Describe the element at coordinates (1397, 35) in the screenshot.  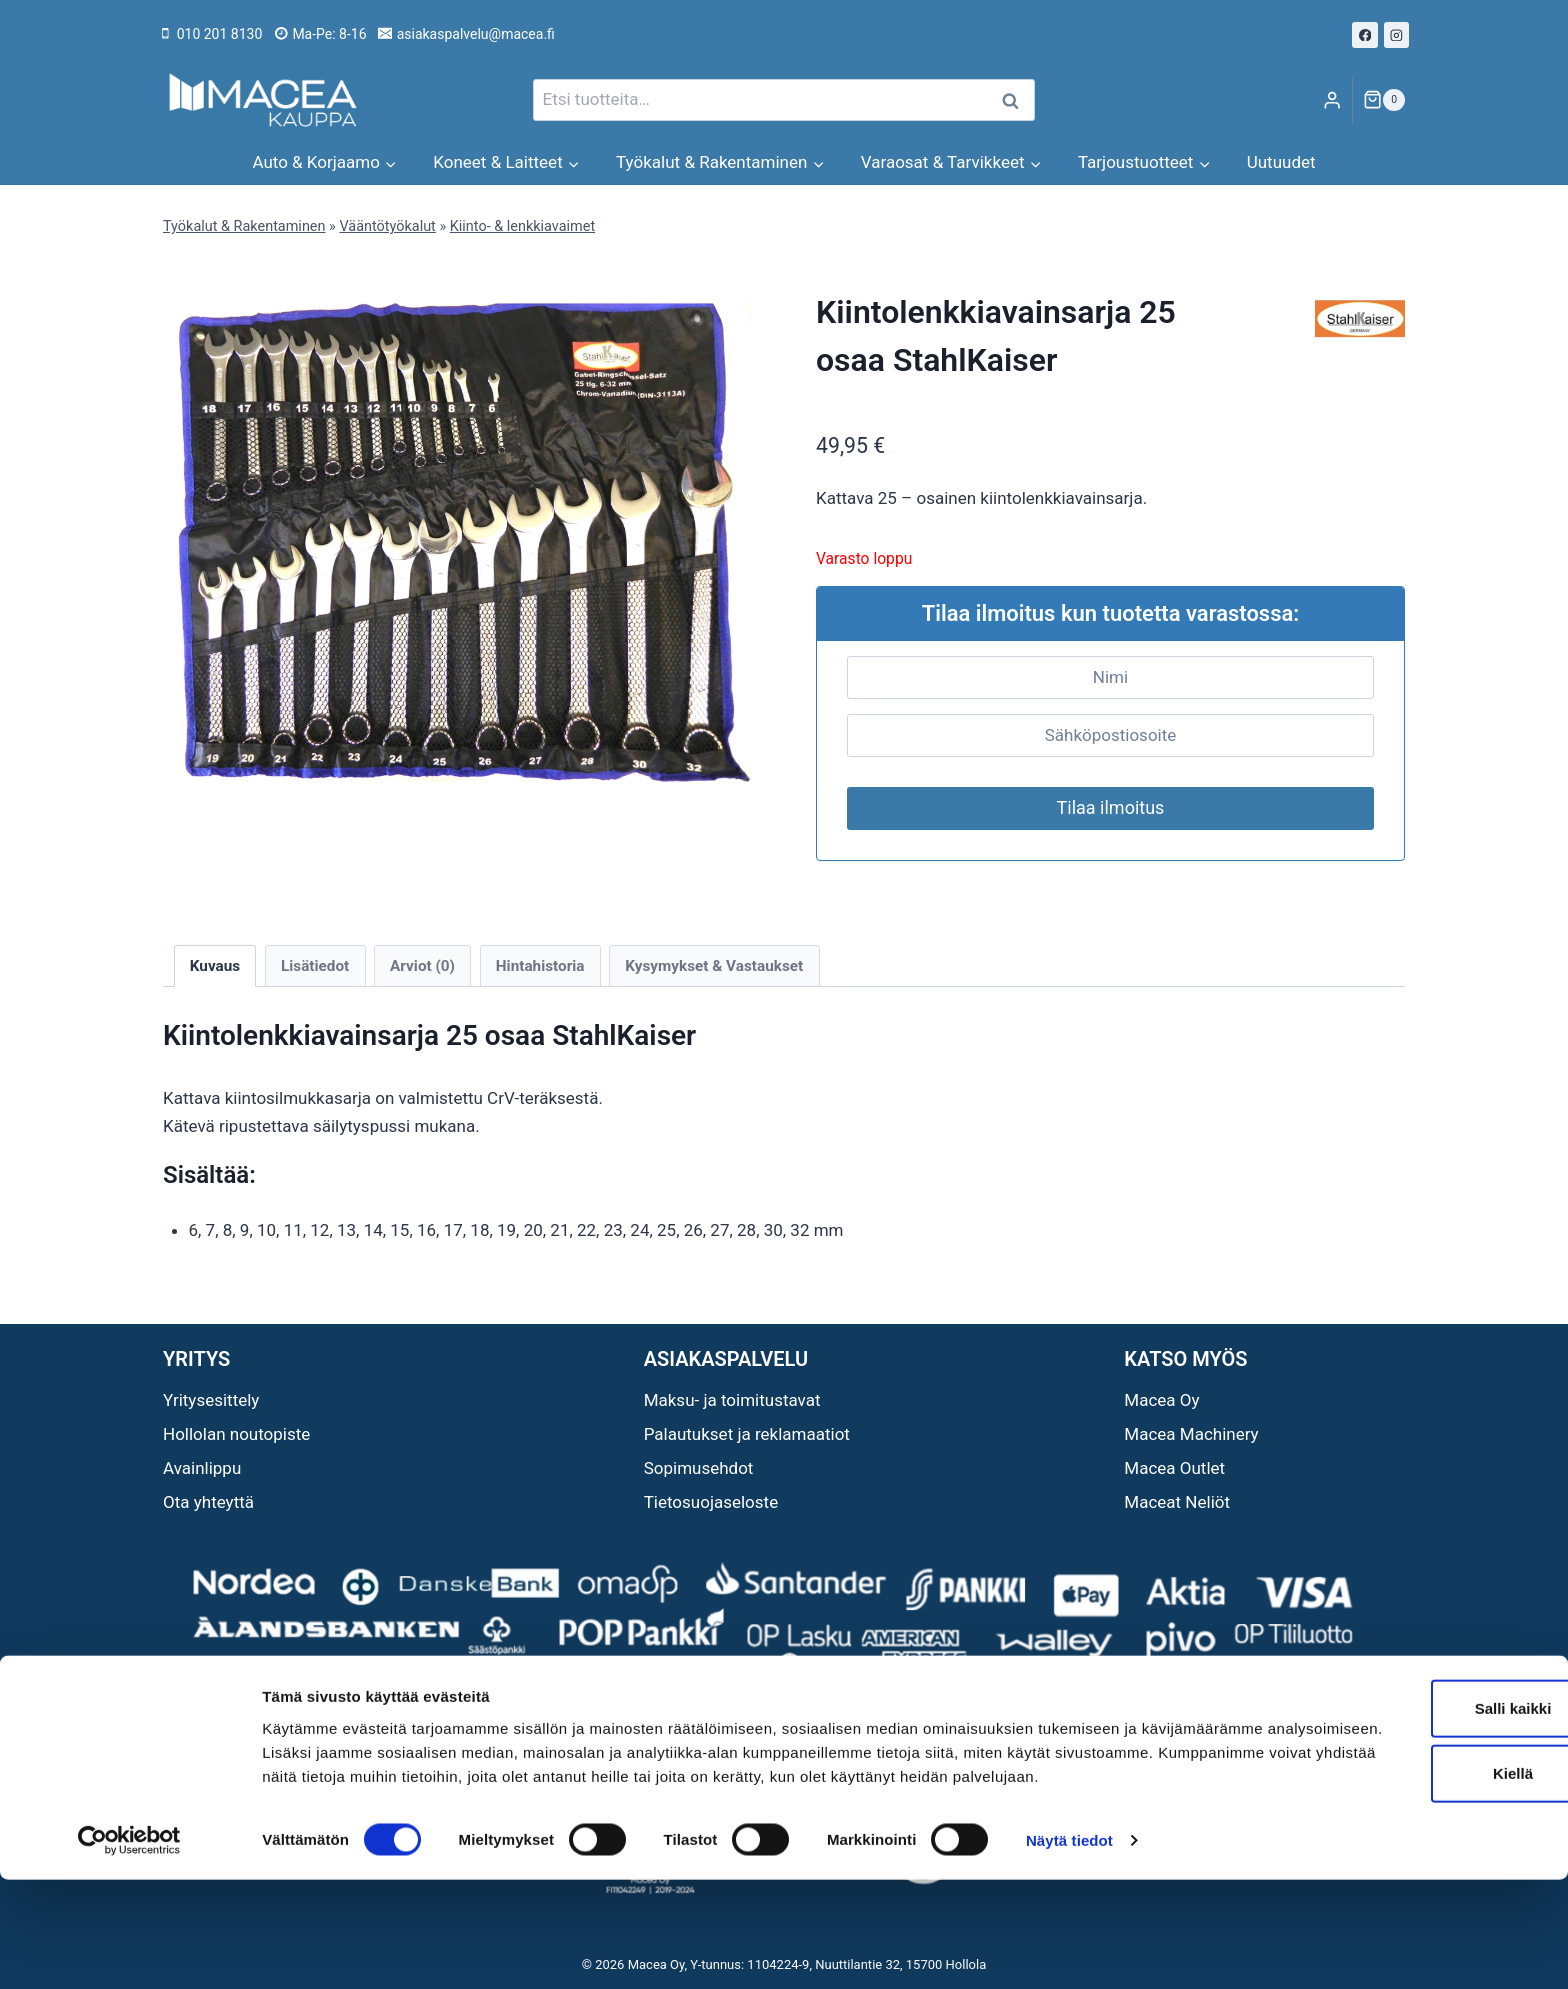
I see `[Instagram]` at that location.